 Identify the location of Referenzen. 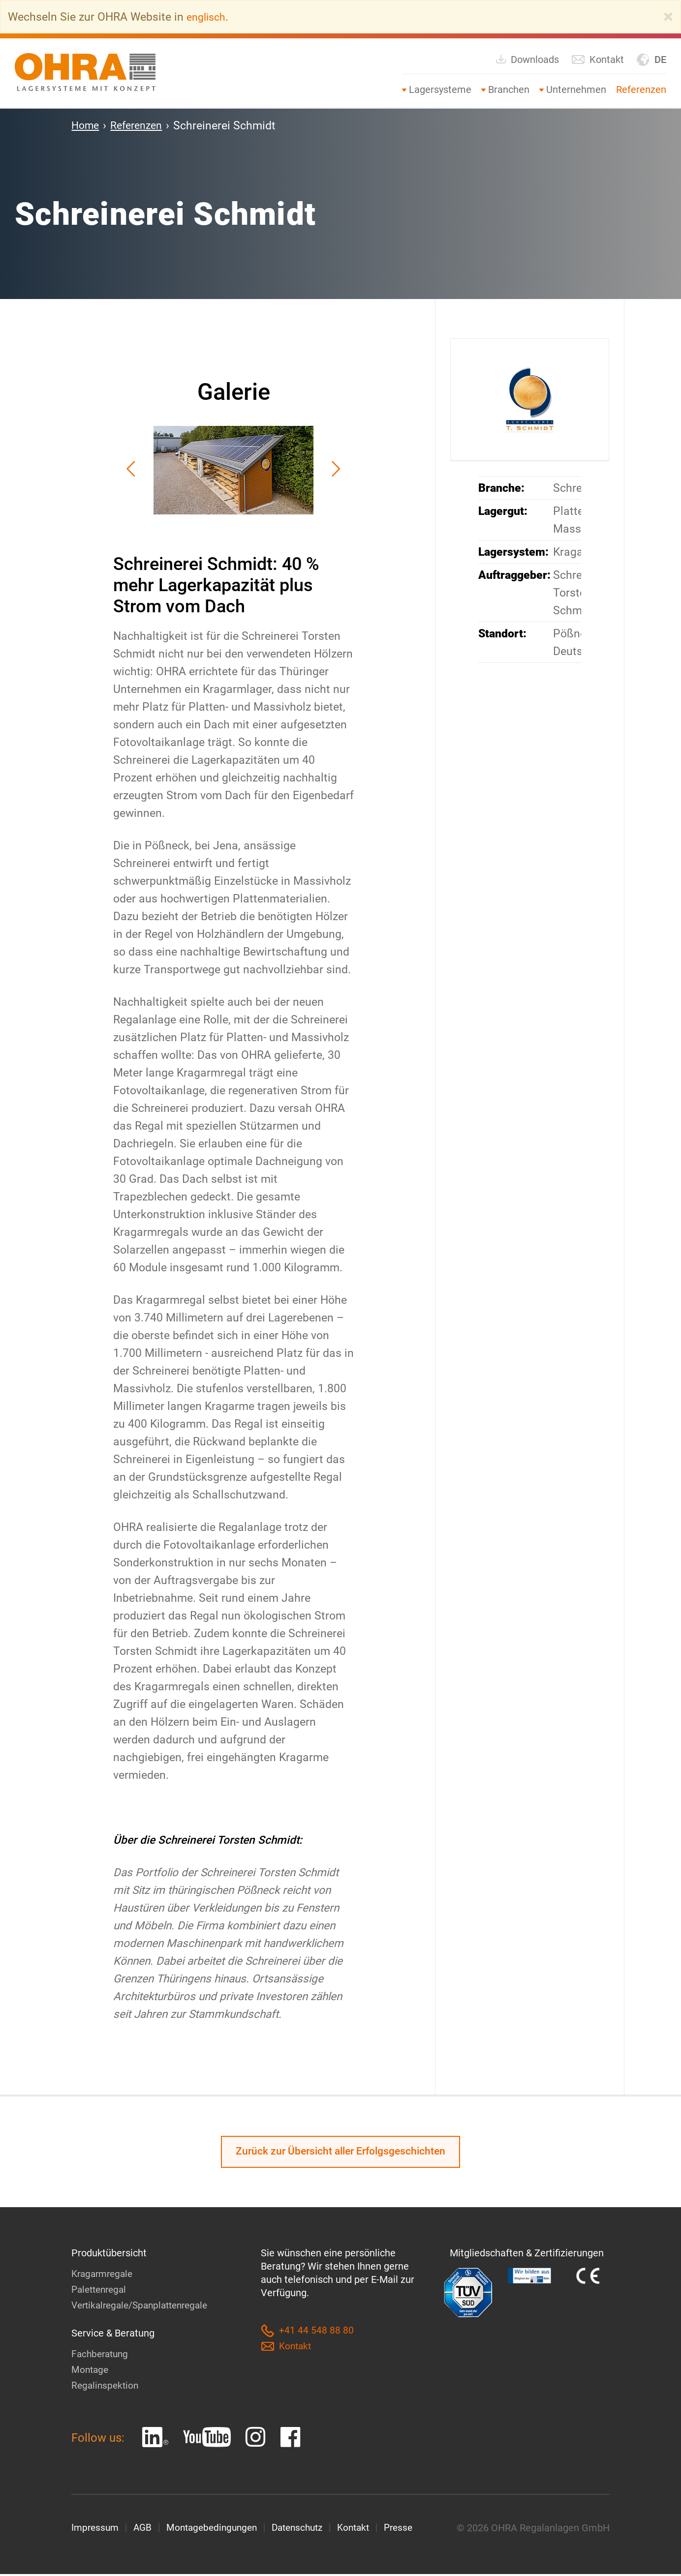
(641, 89).